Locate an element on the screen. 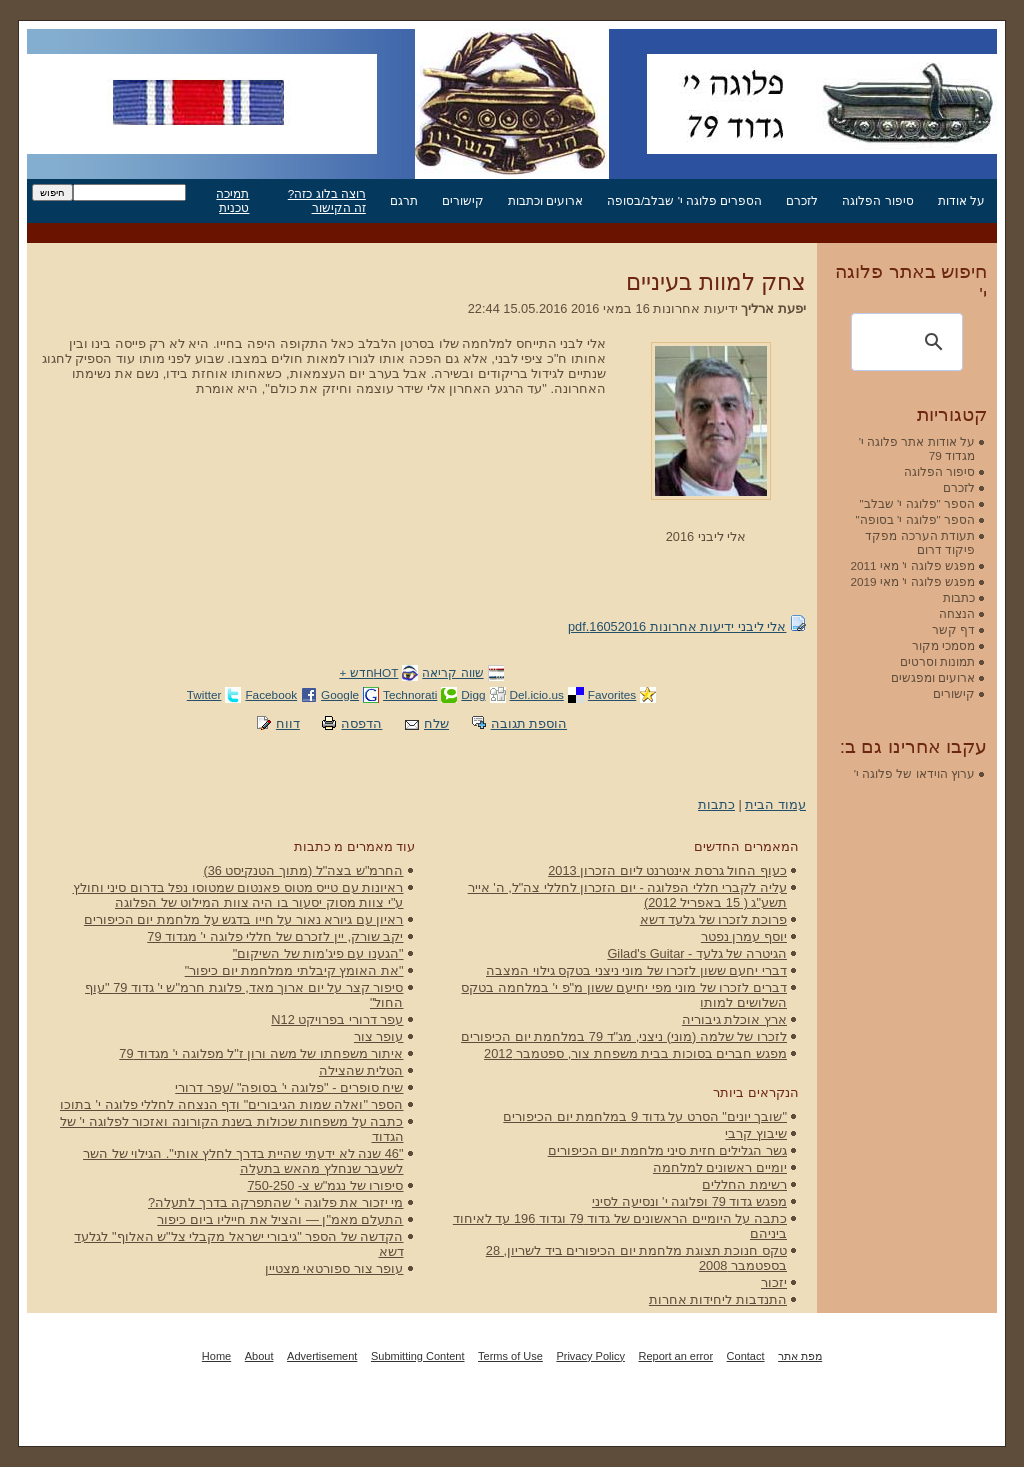 The image size is (1024, 1467). יוסף עמרן נפטר is located at coordinates (744, 936).